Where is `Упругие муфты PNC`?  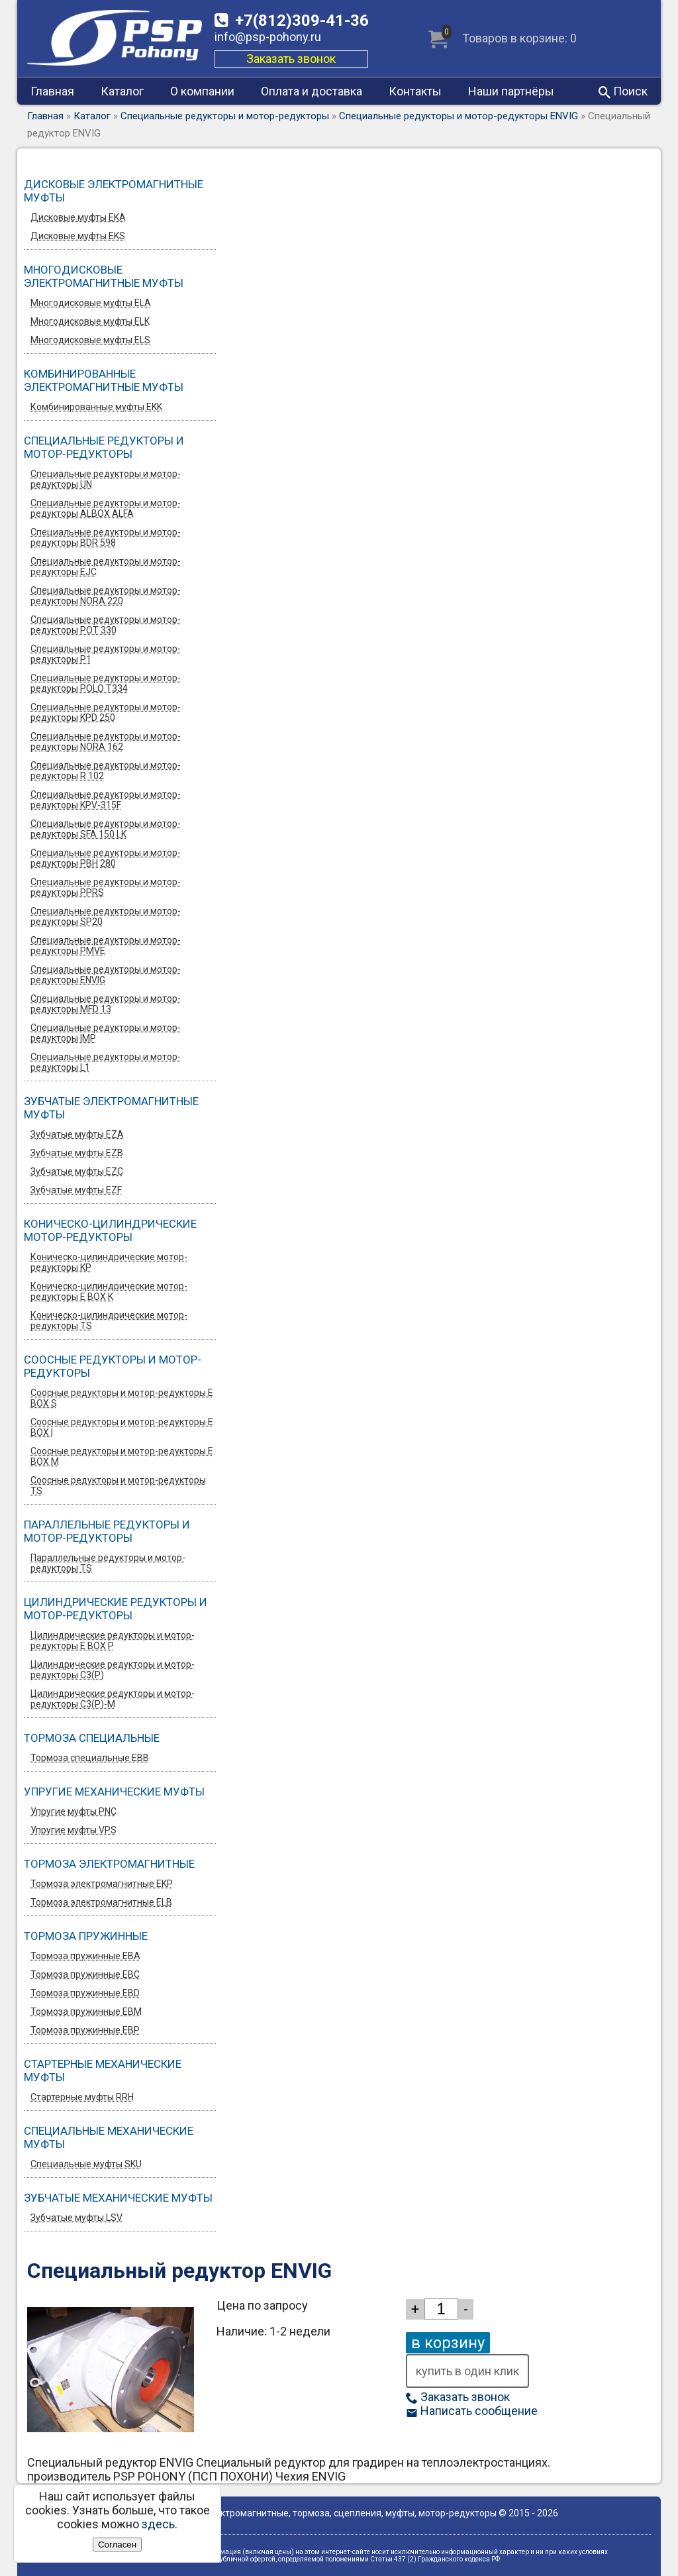 Упругие муфты PNC is located at coordinates (73, 1811).